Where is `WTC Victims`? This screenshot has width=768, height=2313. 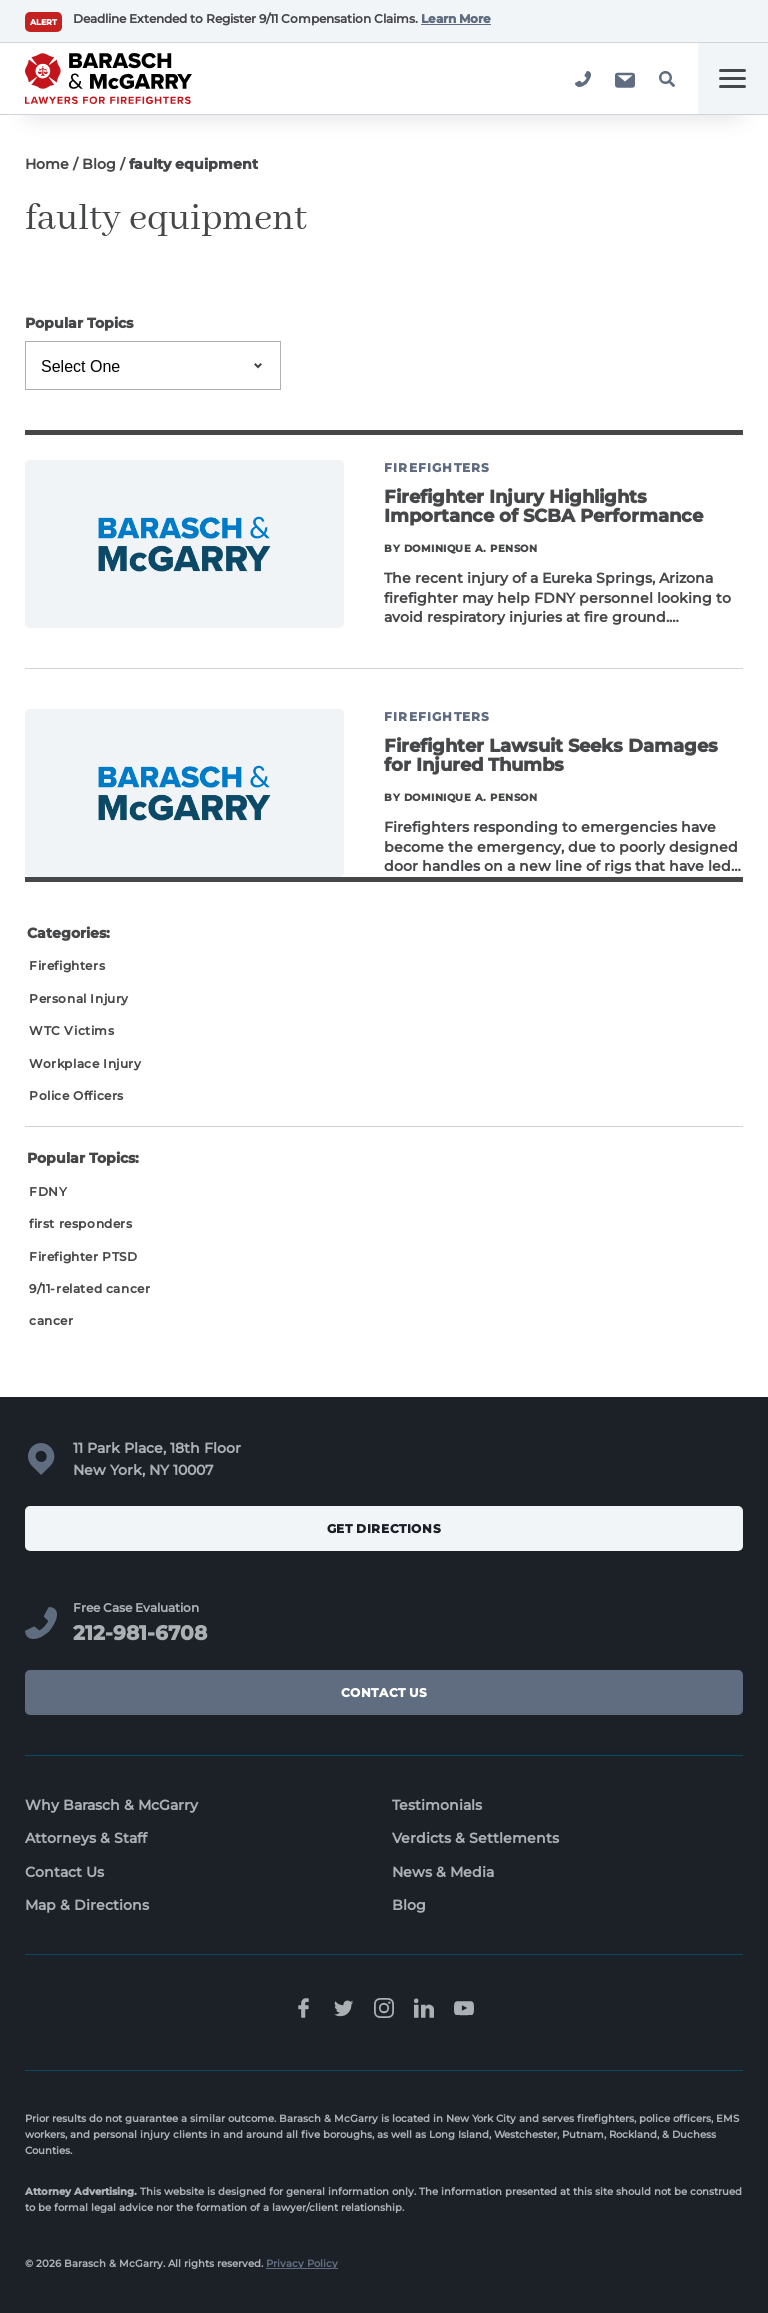
WTC Victims is located at coordinates (72, 1030).